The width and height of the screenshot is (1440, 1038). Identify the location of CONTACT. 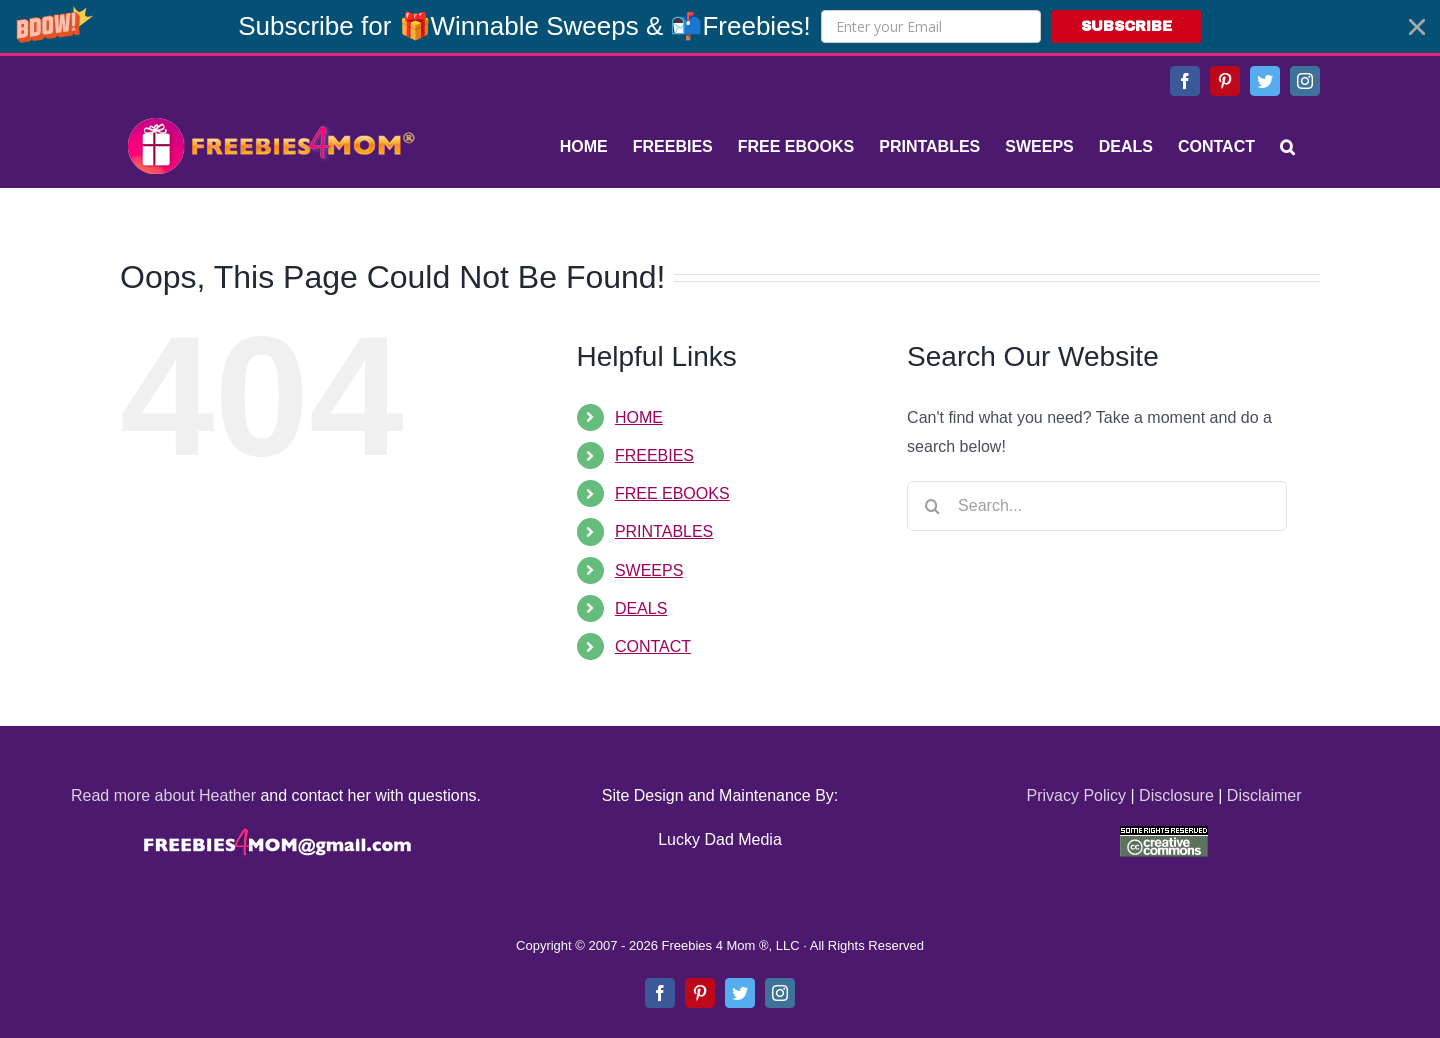
(653, 646).